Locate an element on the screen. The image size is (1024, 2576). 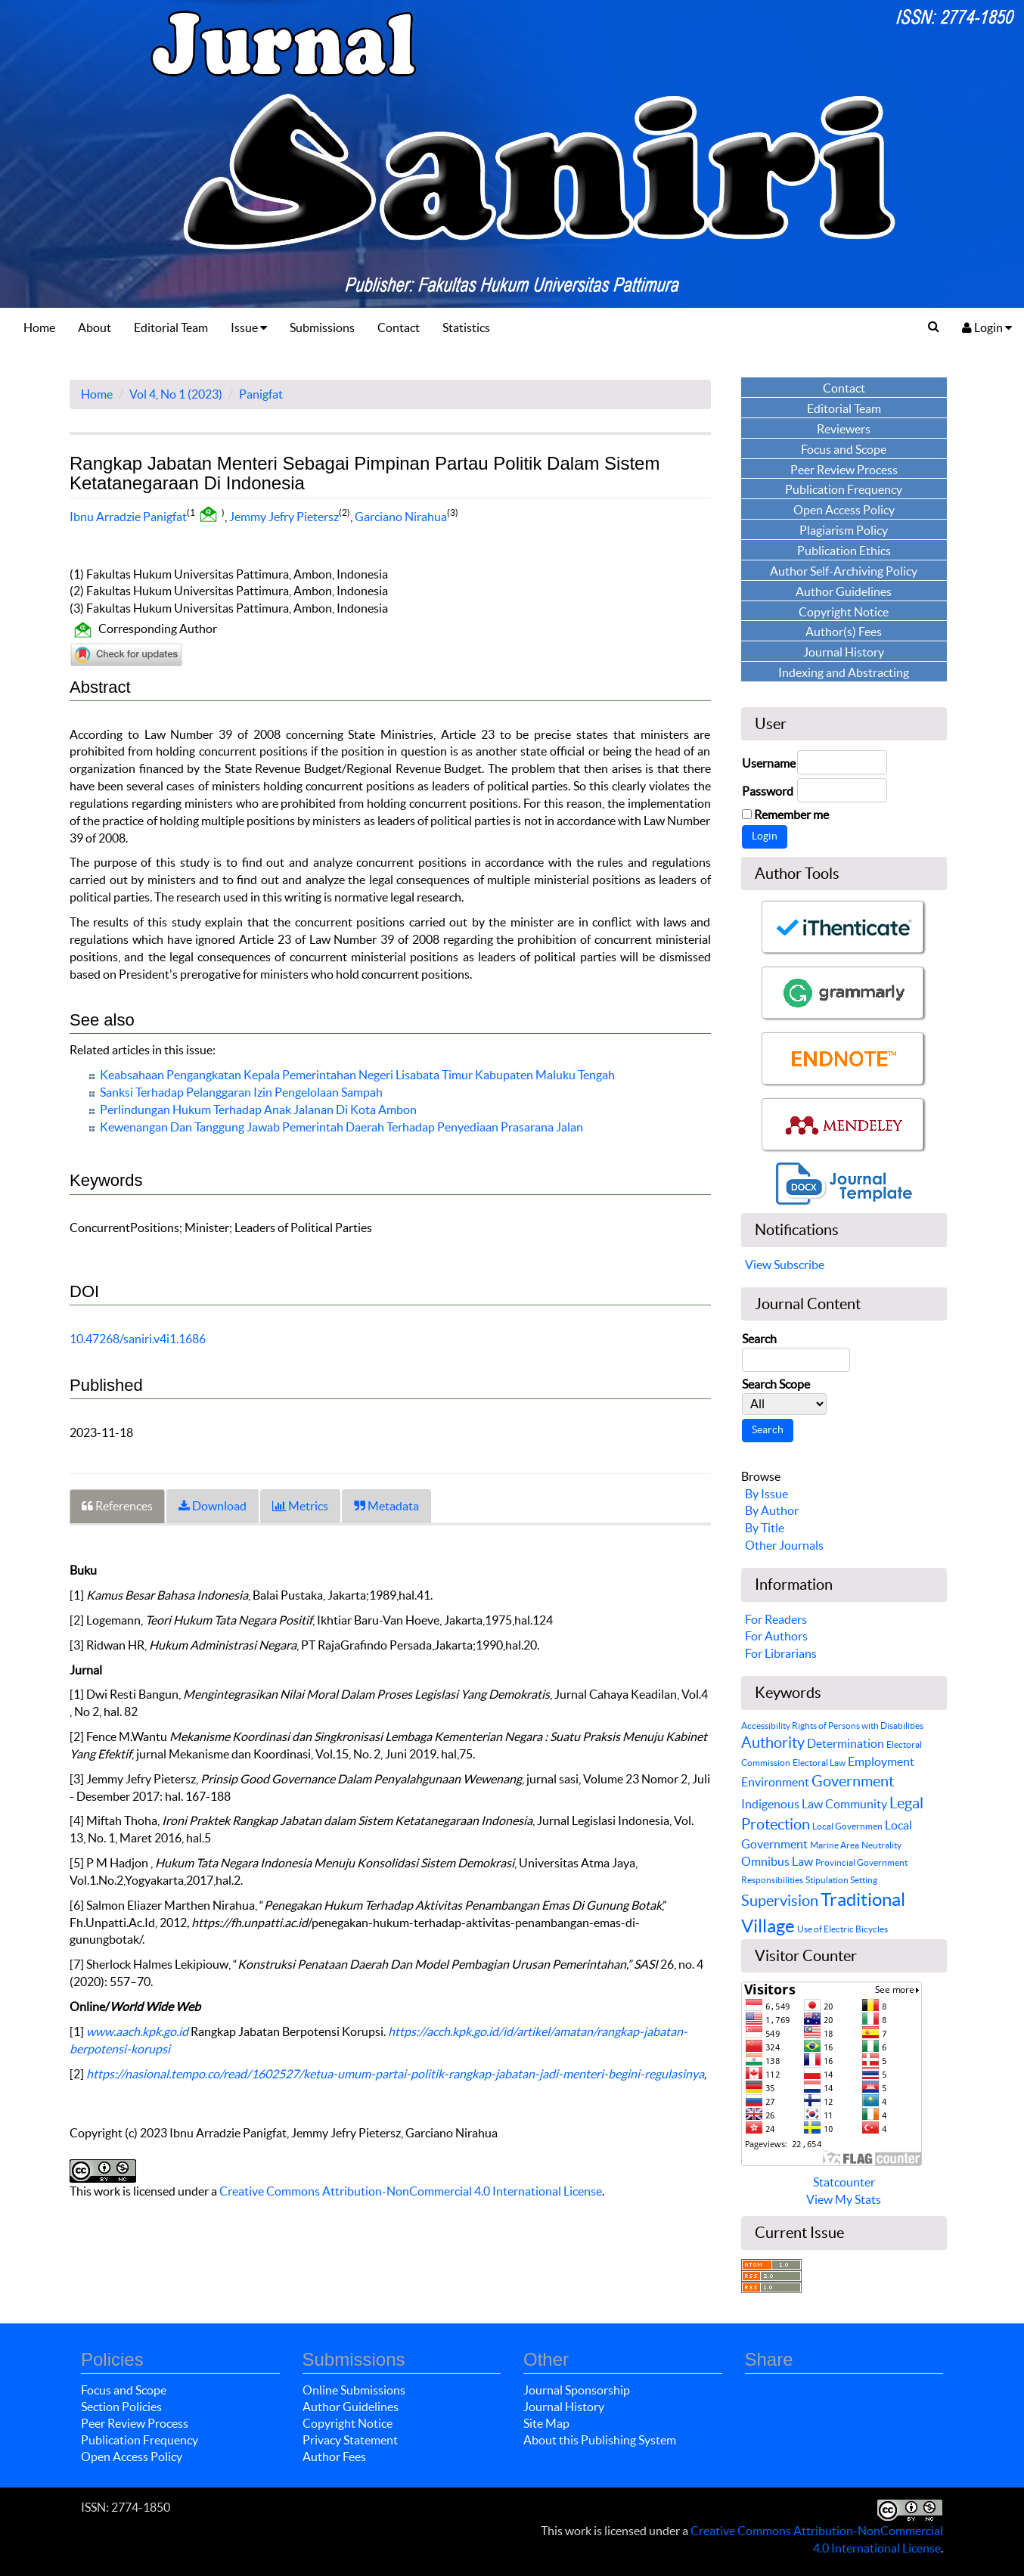
Open Access Policy is located at coordinates (131, 2456).